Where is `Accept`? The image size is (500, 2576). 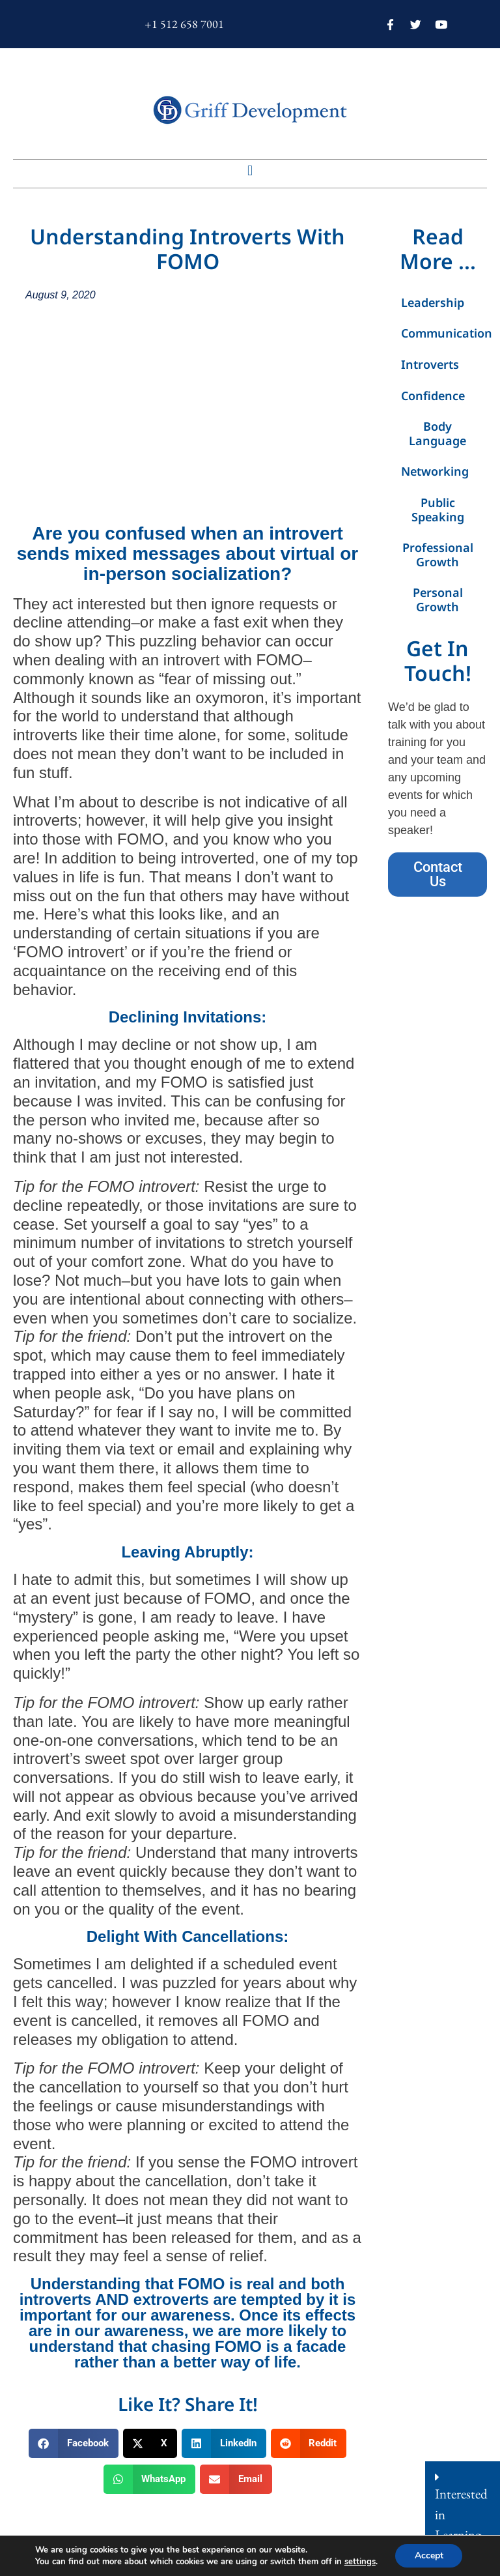
Accept is located at coordinates (429, 2555).